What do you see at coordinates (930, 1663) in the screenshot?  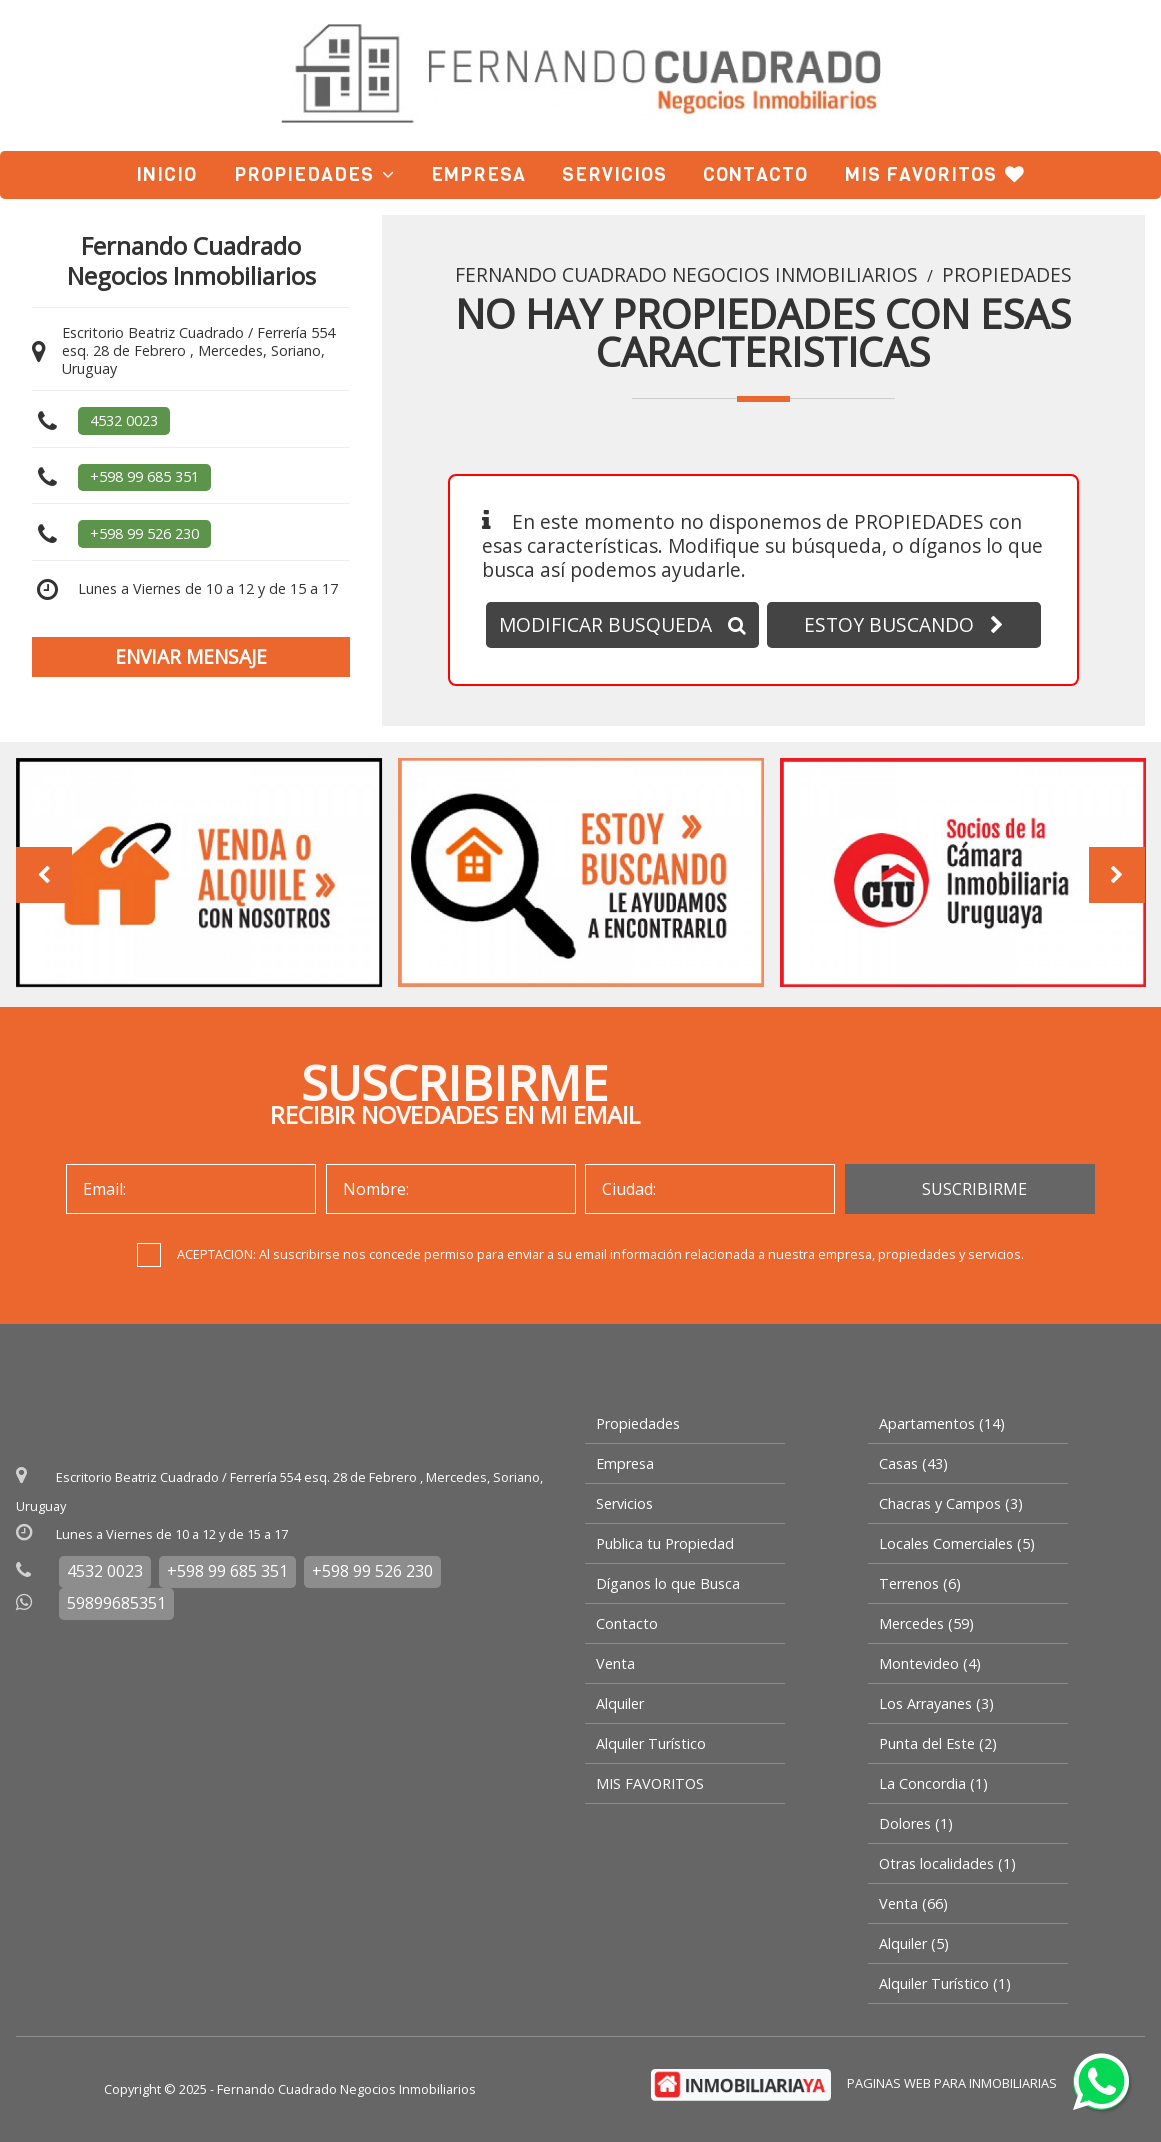 I see `Montevideo (4)` at bounding box center [930, 1663].